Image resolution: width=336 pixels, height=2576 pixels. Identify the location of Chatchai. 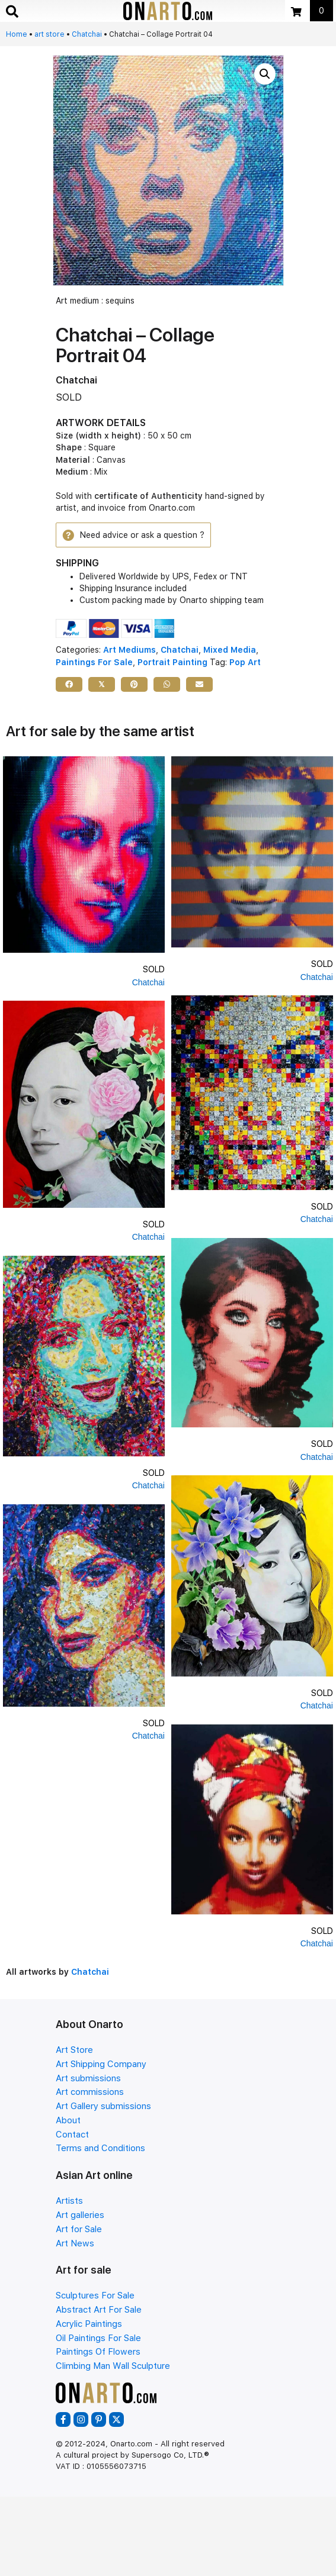
(87, 34).